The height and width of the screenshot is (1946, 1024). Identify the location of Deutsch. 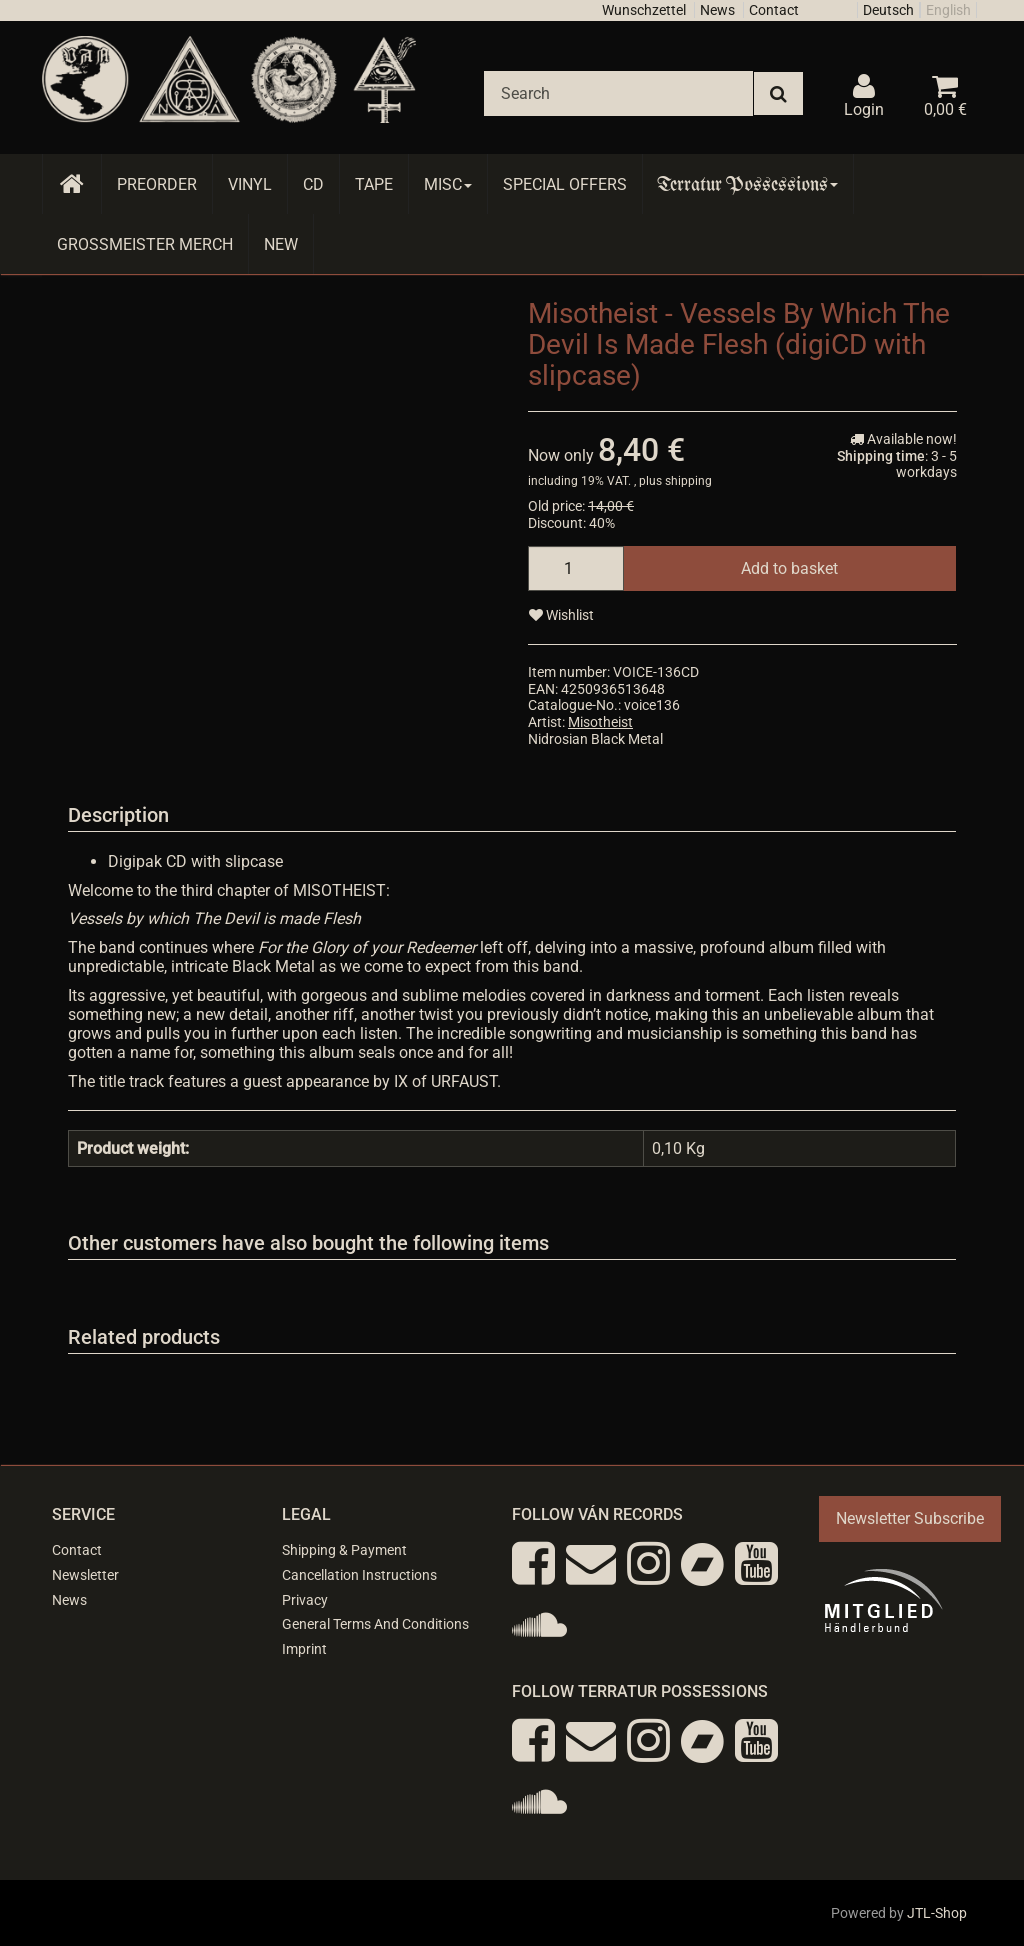
(888, 10).